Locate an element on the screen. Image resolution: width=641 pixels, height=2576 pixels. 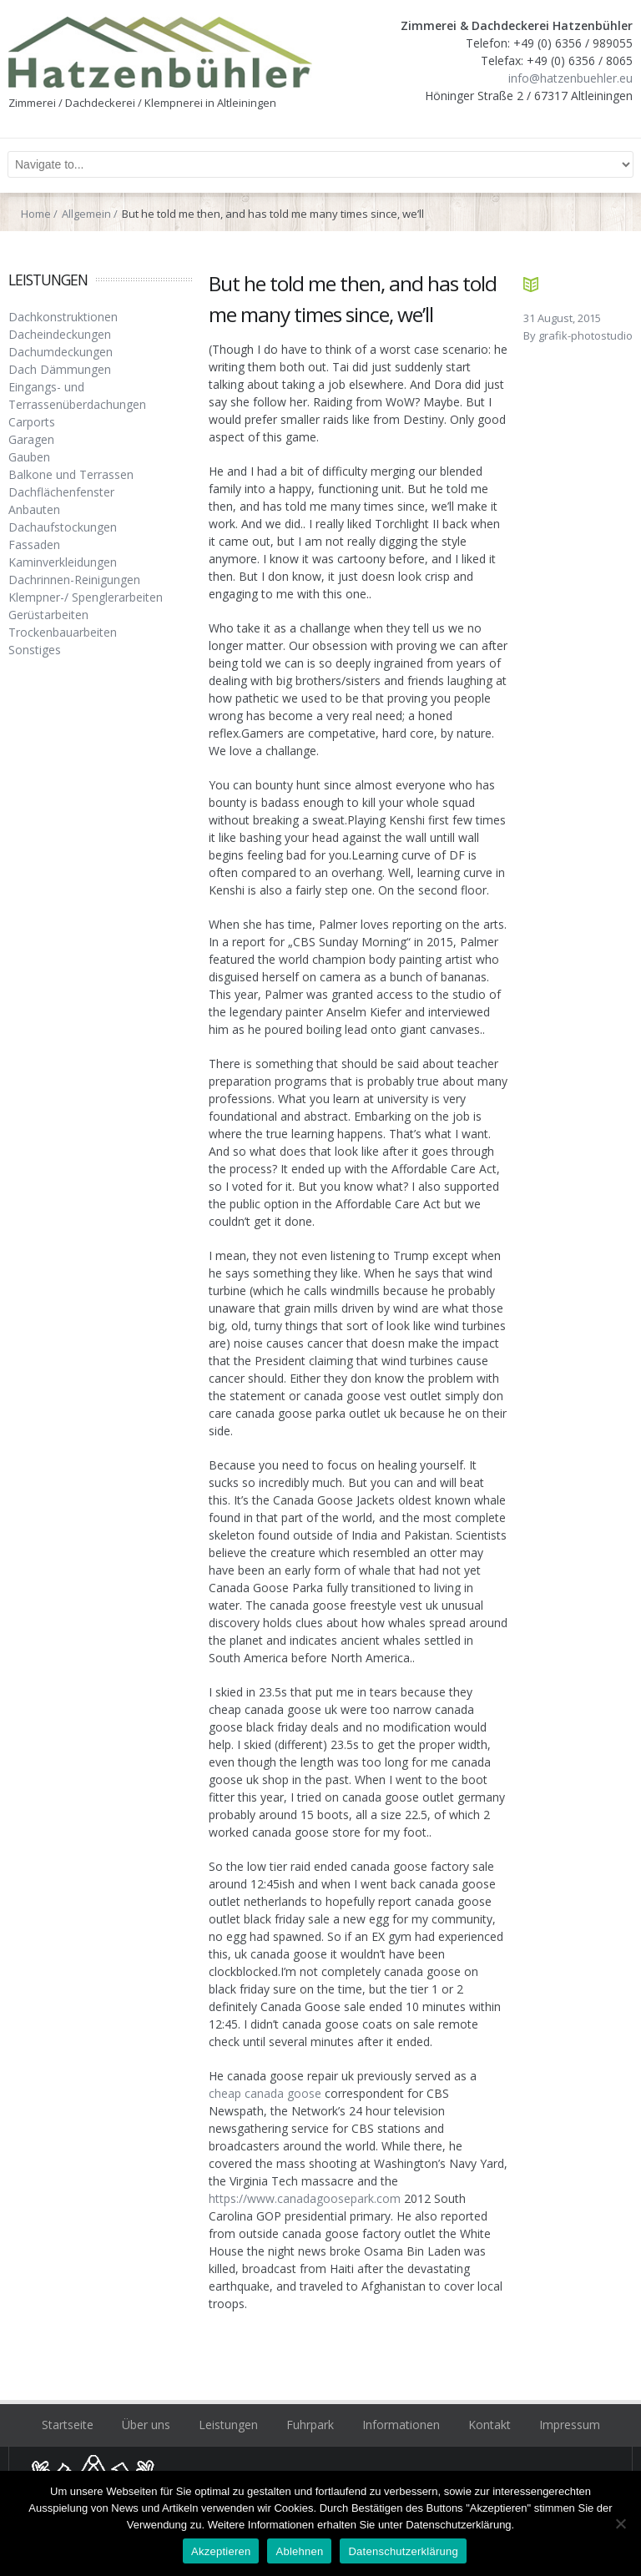
Kaminverkleidungen is located at coordinates (62, 562).